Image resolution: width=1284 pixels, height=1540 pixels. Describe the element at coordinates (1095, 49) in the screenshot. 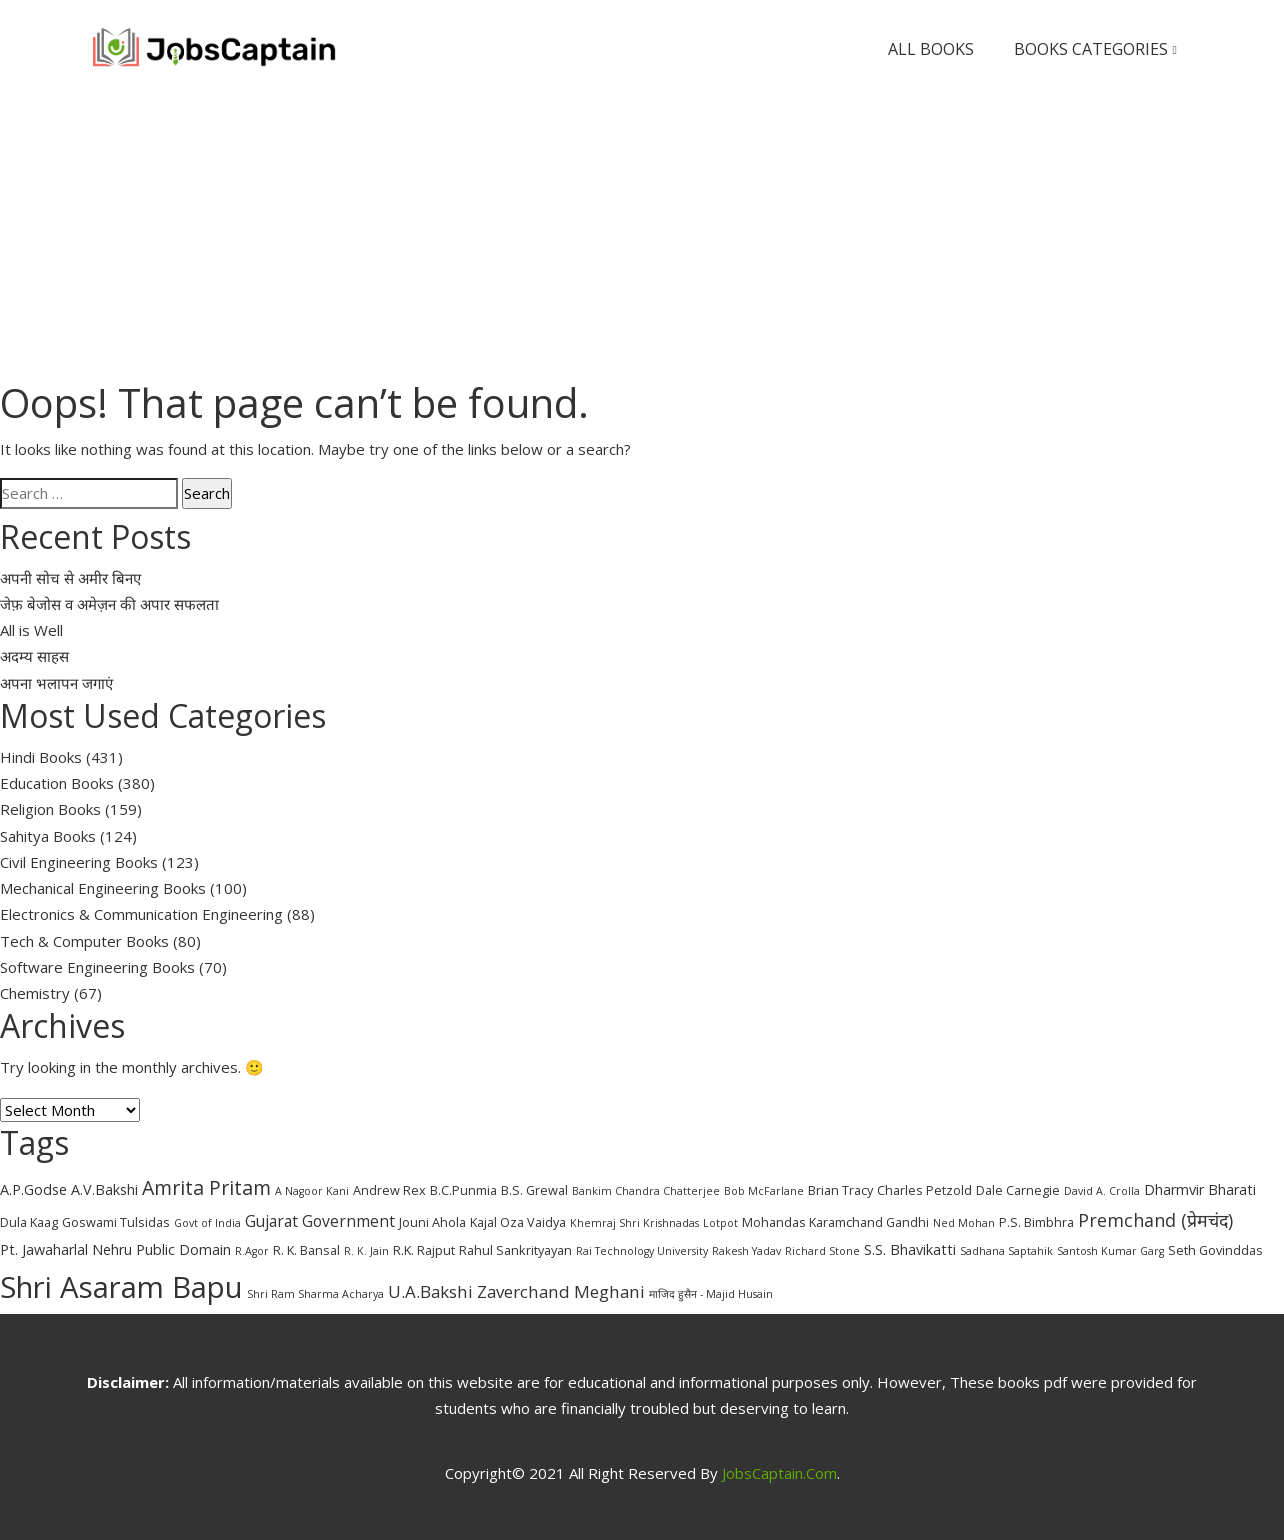

I see `Books Categories` at that location.